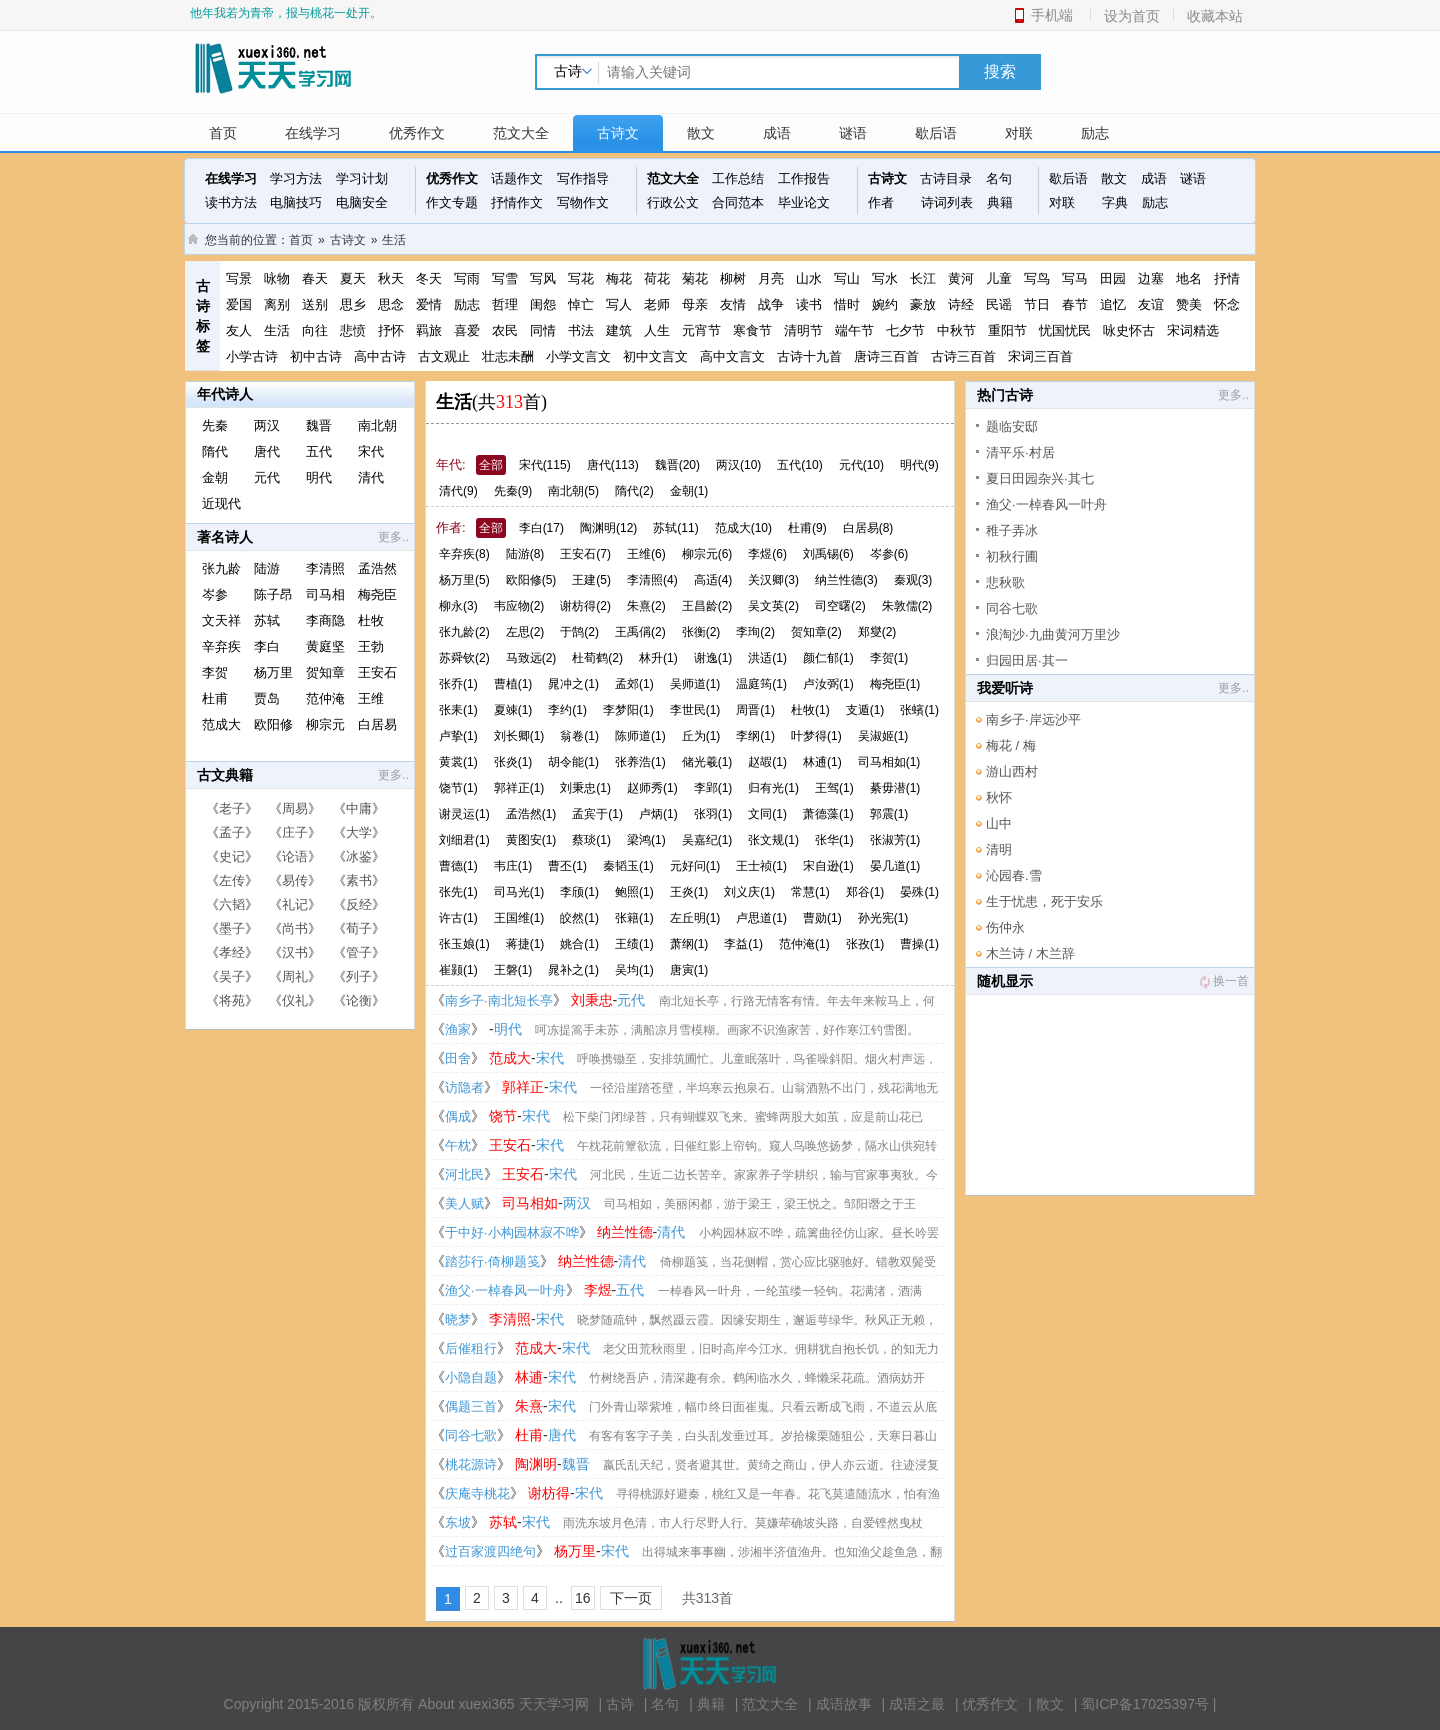 The width and height of the screenshot is (1440, 1730). Describe the element at coordinates (464, 944) in the screenshot. I see `张玉娘` at that location.